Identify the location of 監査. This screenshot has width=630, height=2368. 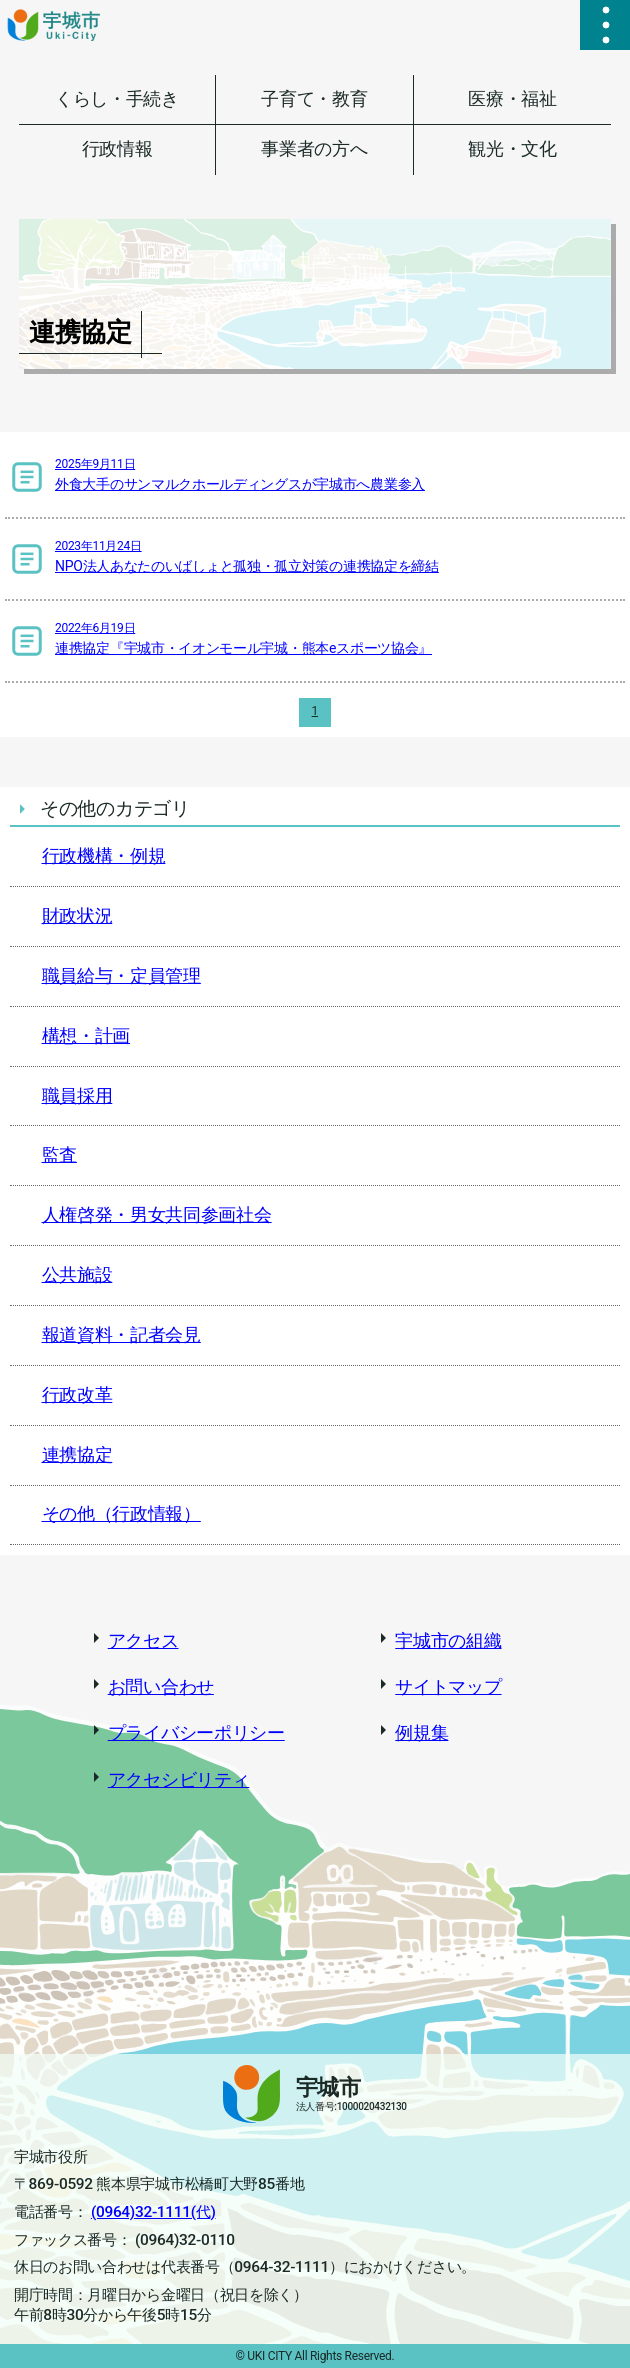
(59, 1155).